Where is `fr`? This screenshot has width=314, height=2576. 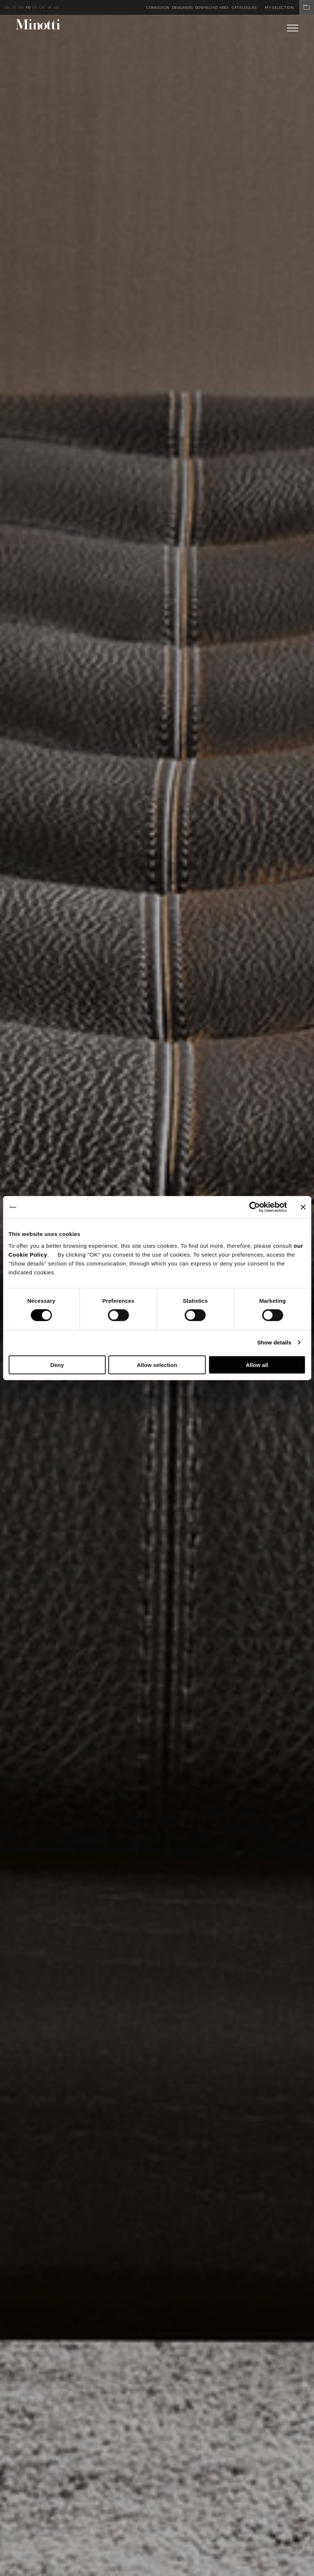 fr is located at coordinates (28, 8).